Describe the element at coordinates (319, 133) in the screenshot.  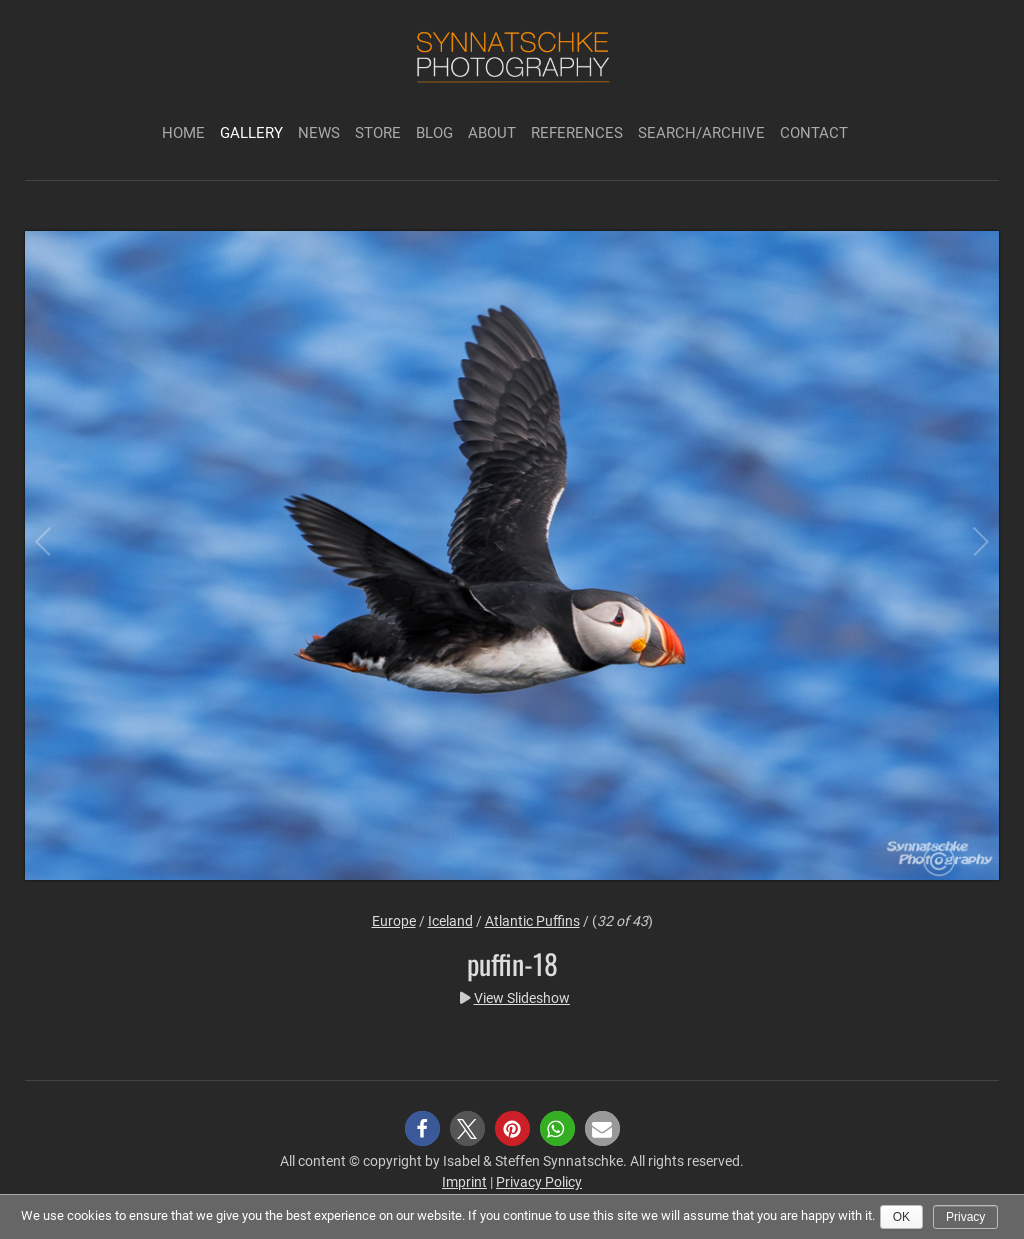
I see `News` at that location.